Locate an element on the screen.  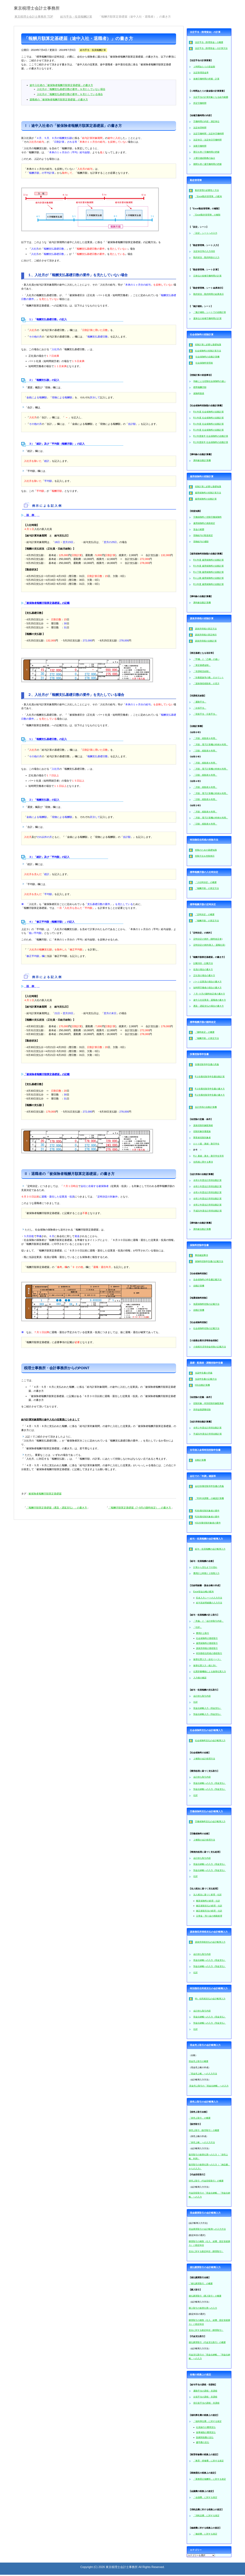
法人税法に基づく処理・仕訳 is located at coordinates (207, 1896).